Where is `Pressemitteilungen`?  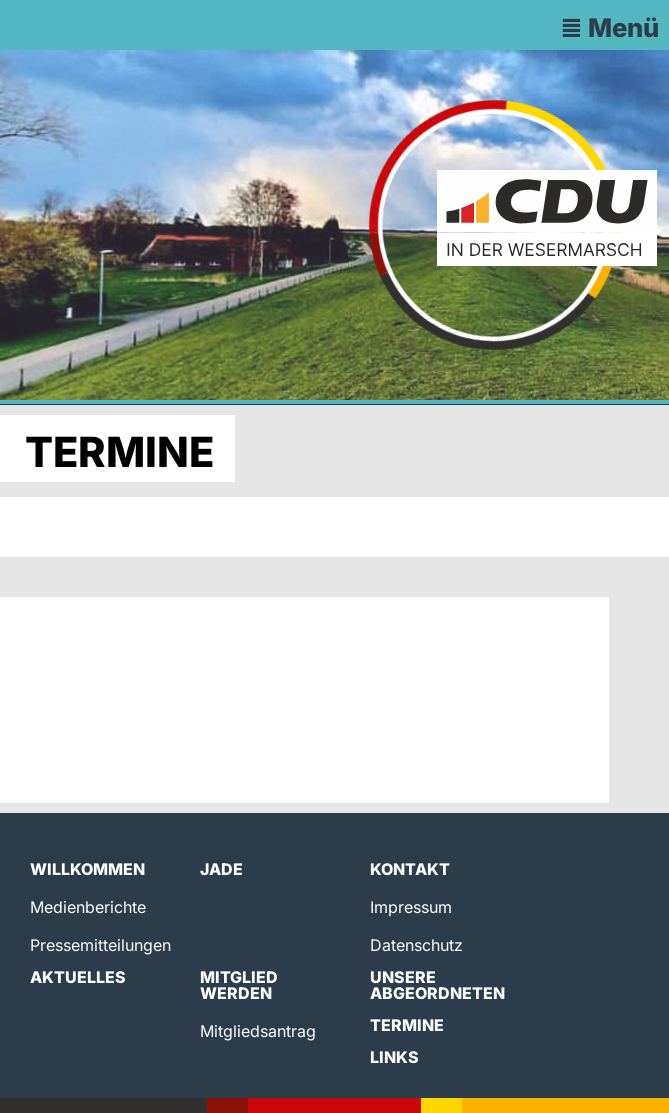
Pressemitteilungen is located at coordinates (100, 945).